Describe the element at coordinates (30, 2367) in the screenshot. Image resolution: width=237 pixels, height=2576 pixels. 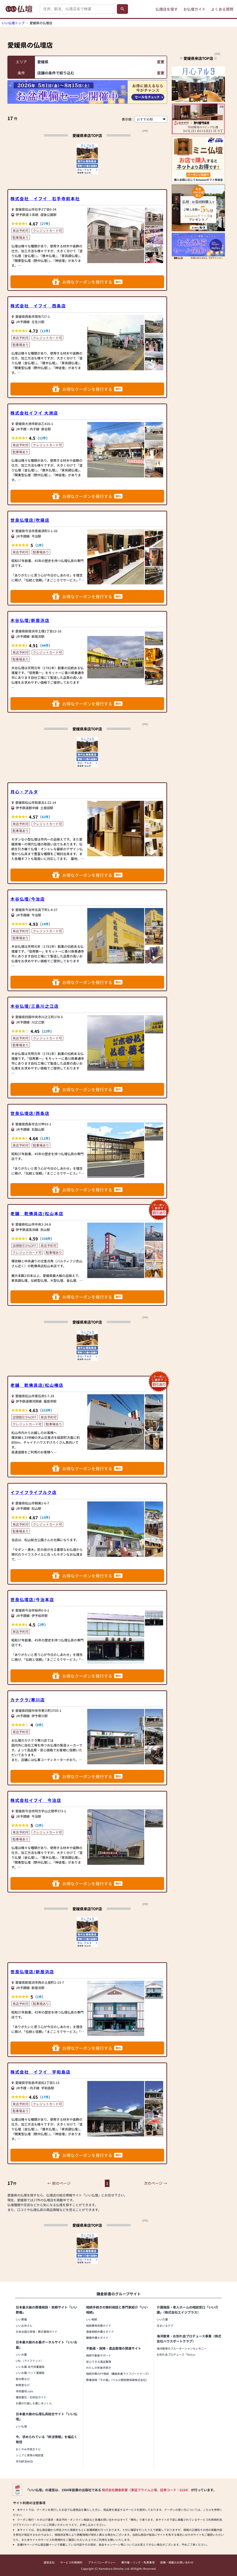
I see `いいお墓-永代供養墓版` at that location.